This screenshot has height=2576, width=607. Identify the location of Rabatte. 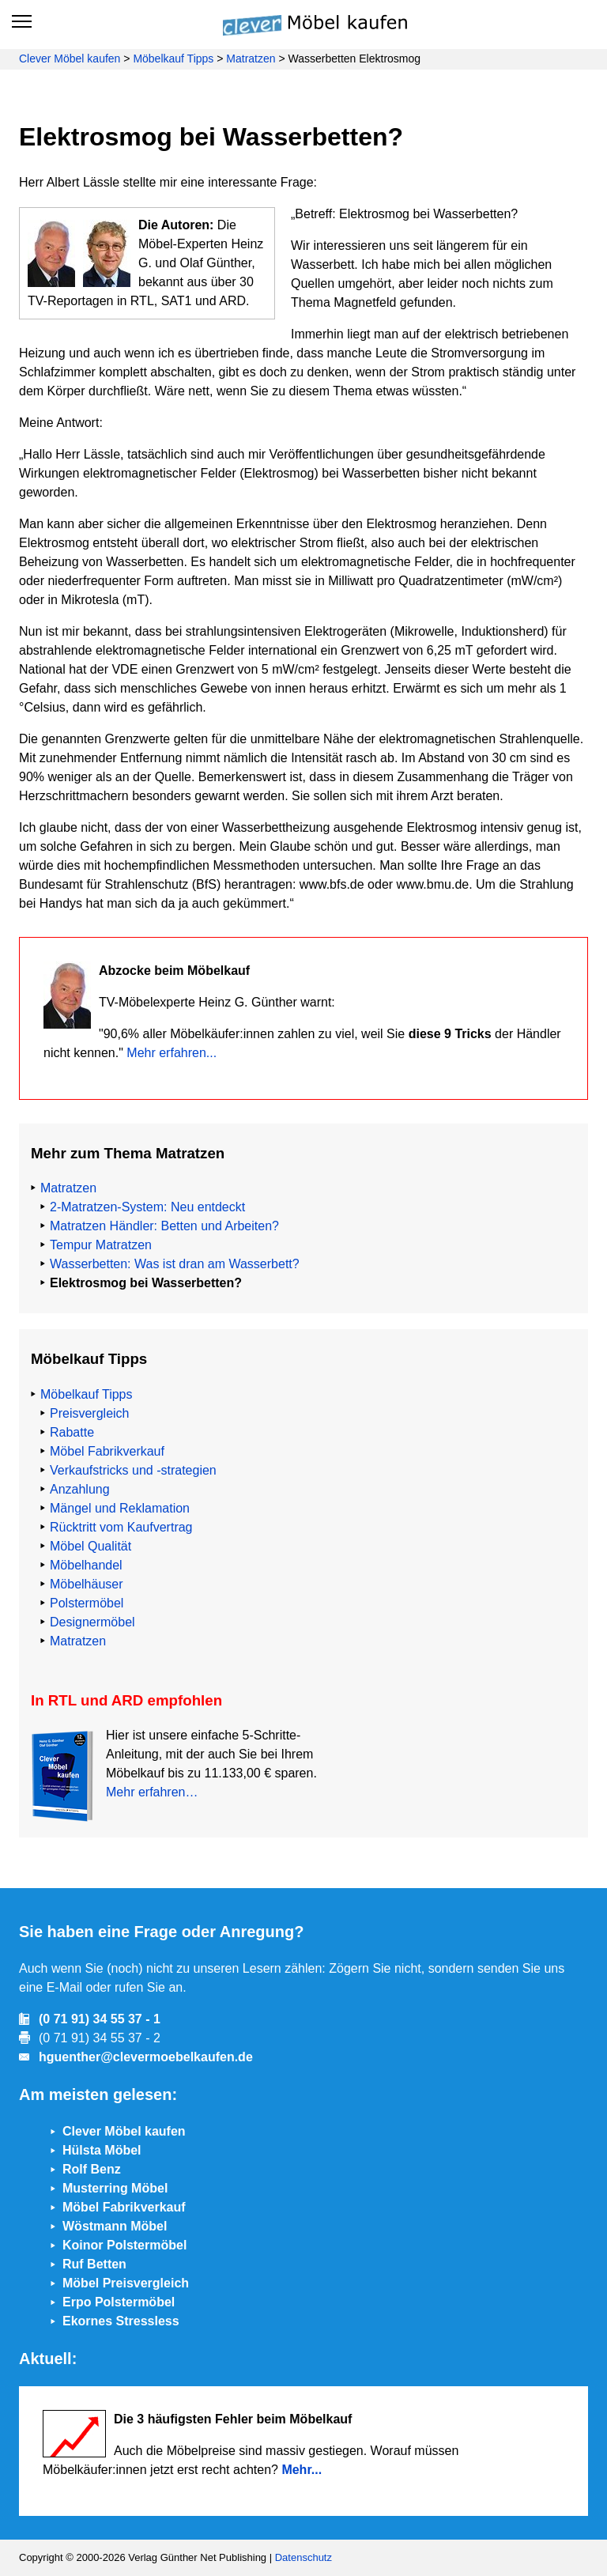
(72, 1432).